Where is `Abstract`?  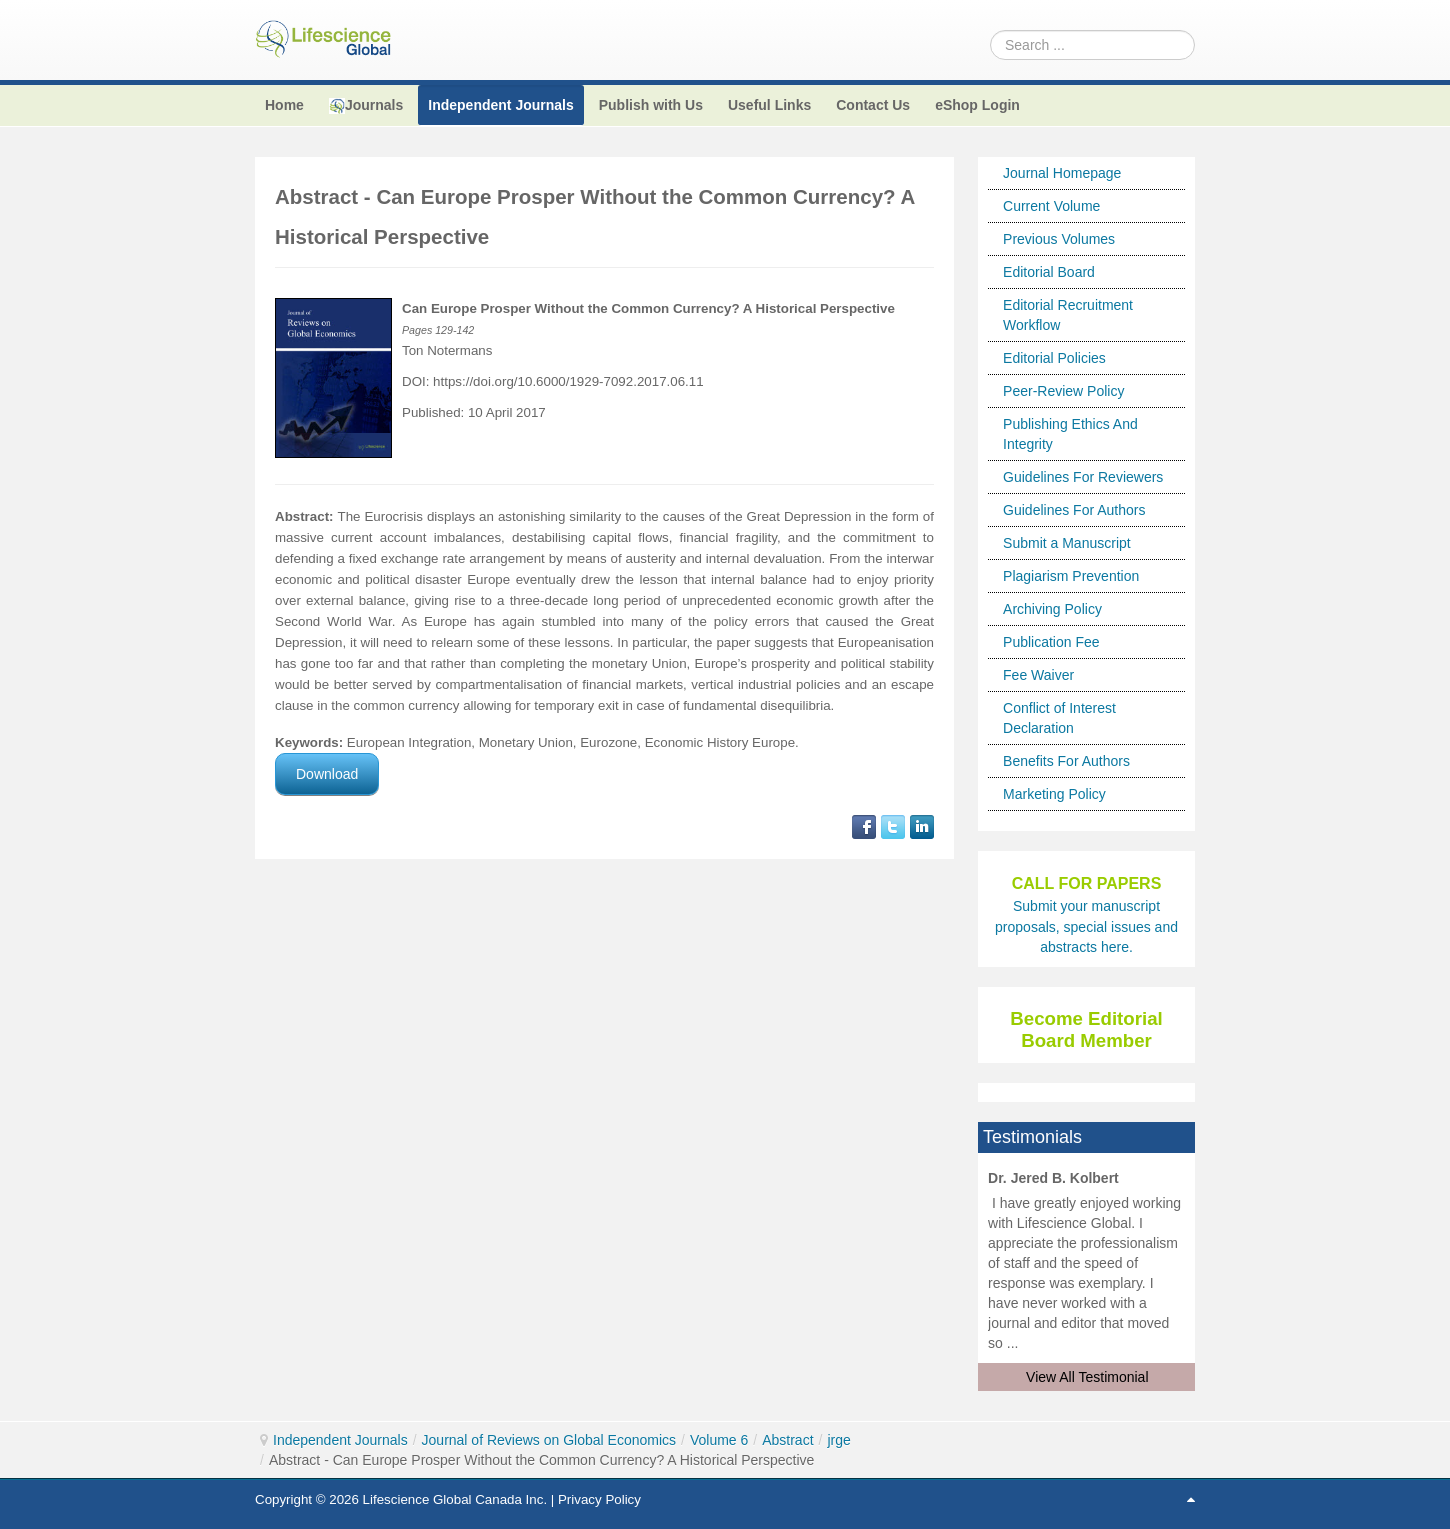 Abstract is located at coordinates (787, 1440).